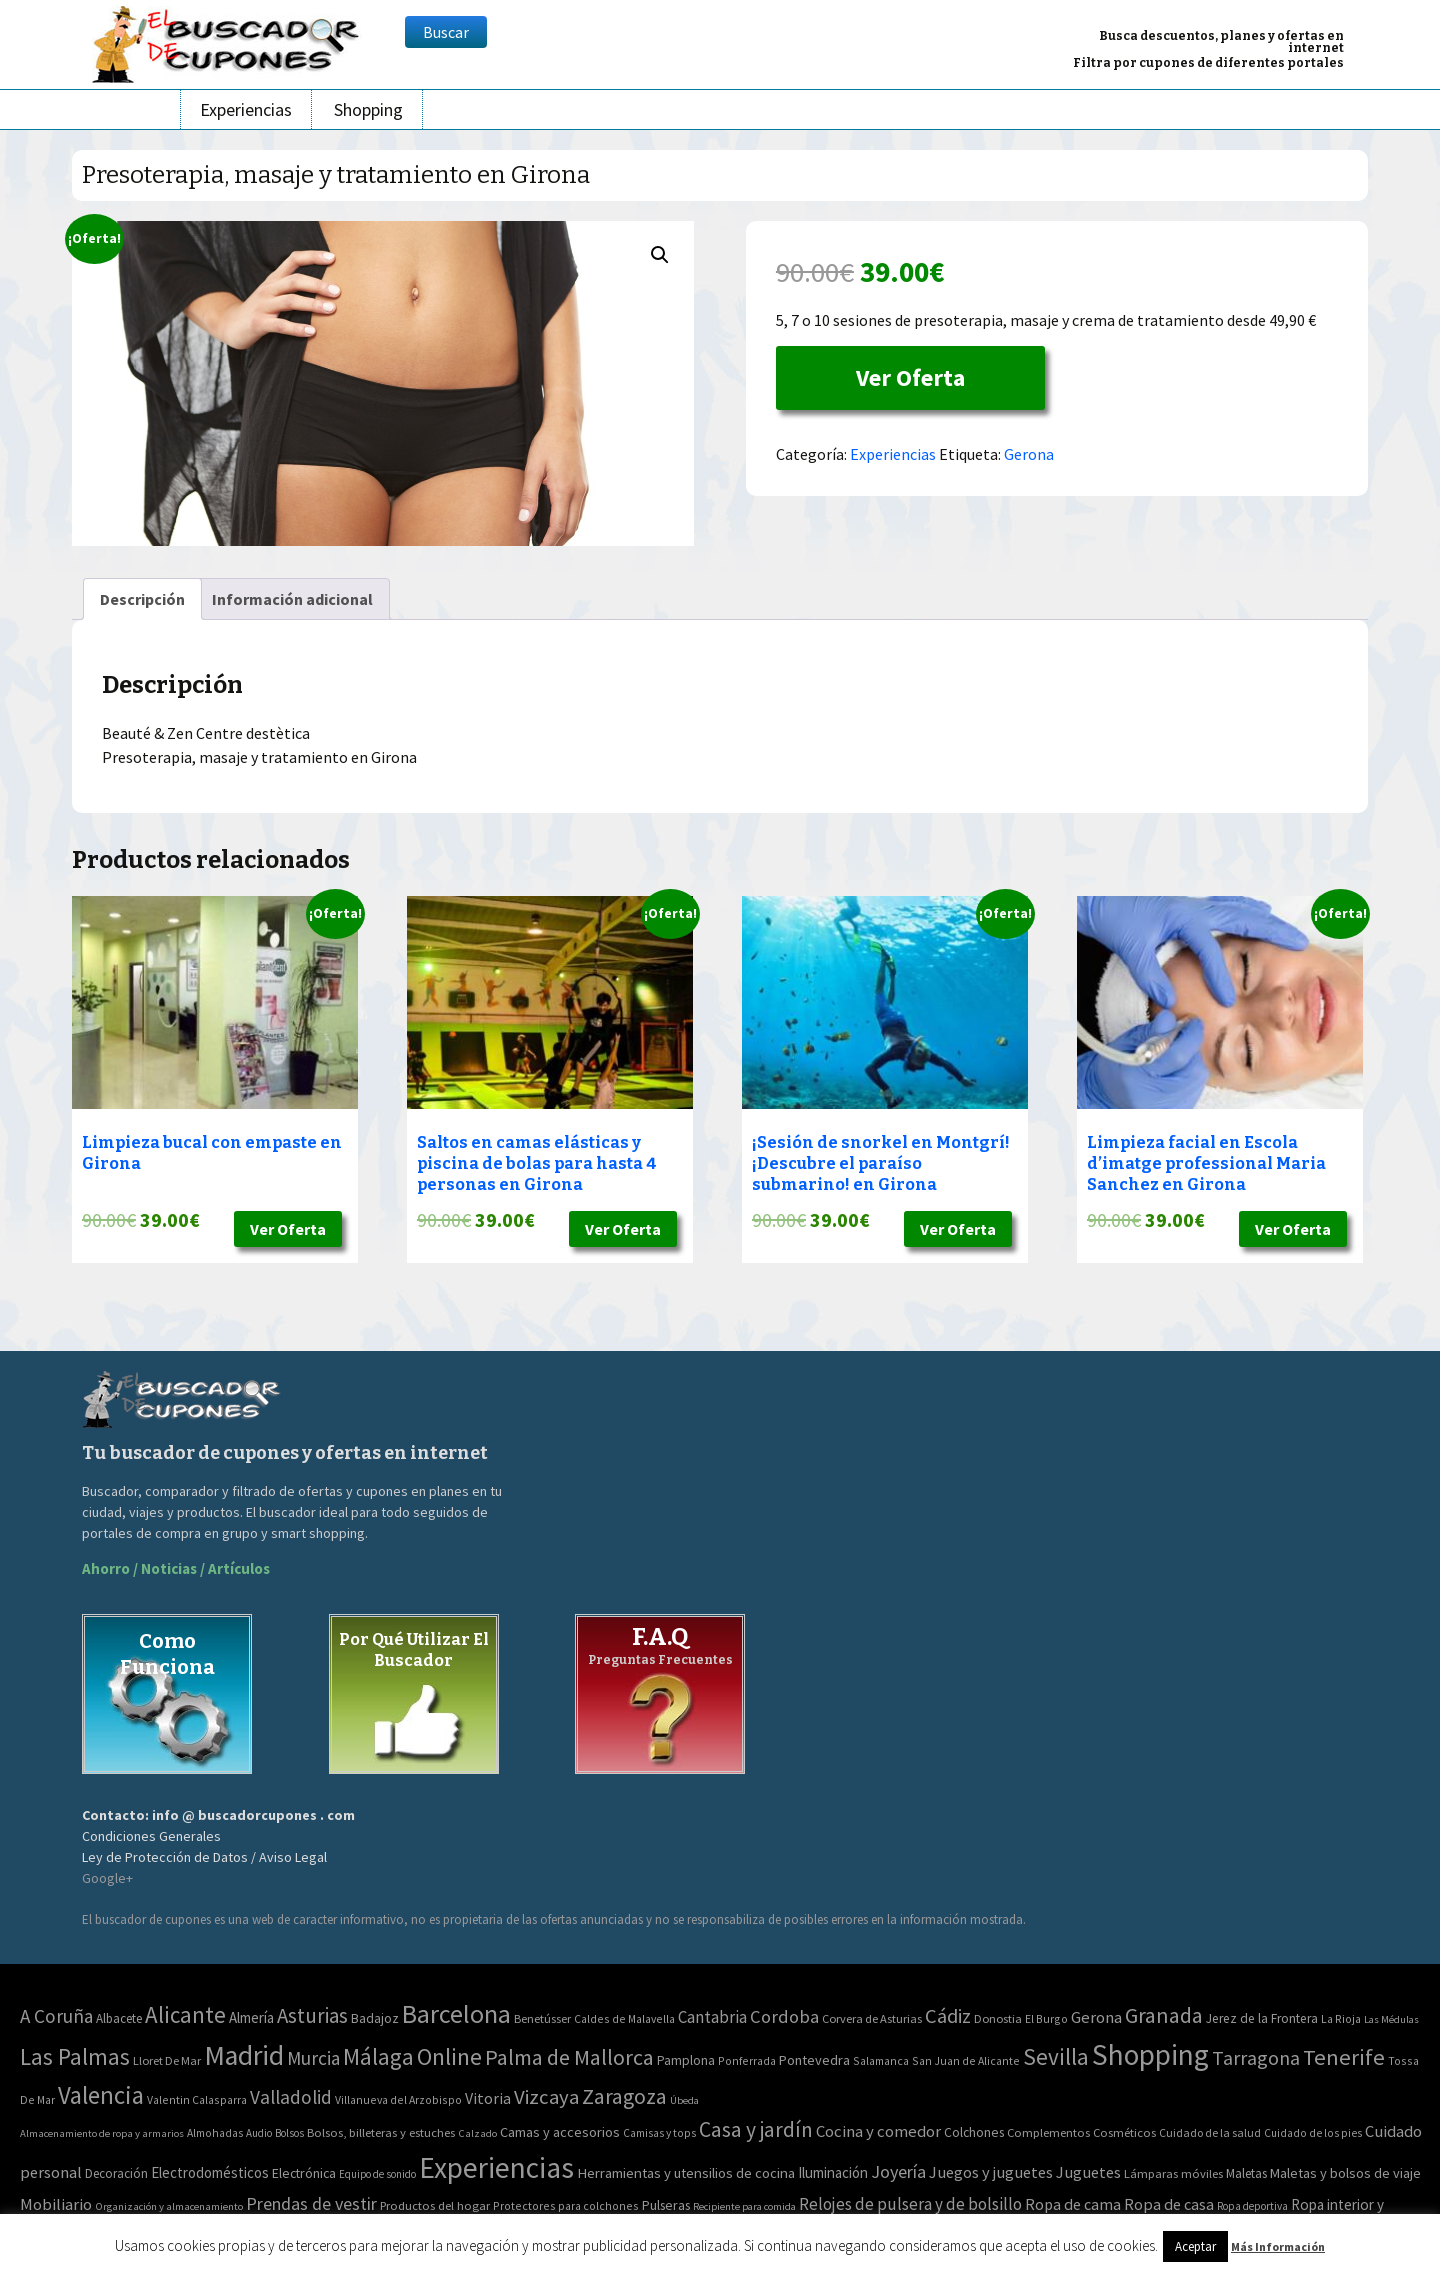  I want to click on Pontevedra [Pontevedra (8 elementos)], so click(814, 2060).